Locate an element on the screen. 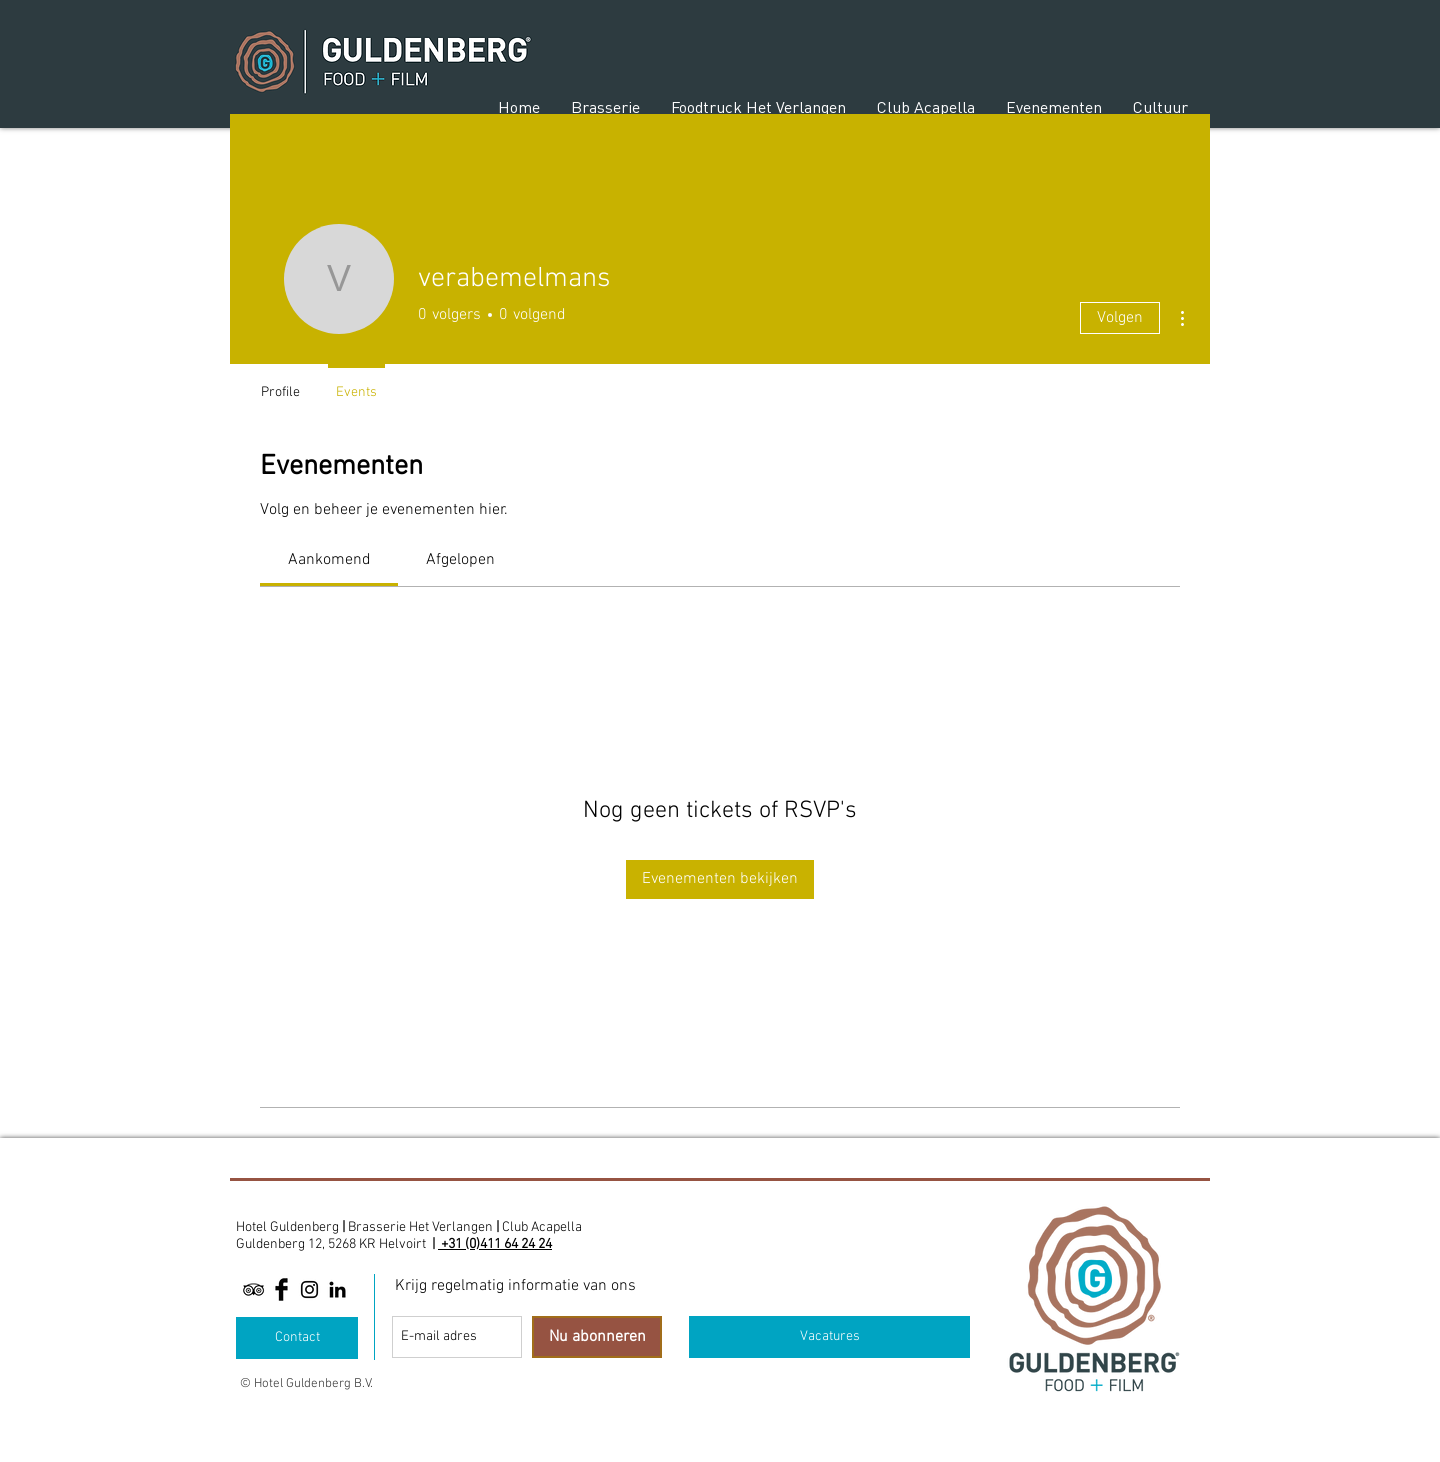 The width and height of the screenshot is (1440, 1462). [Black TripAdvisor Icon] is located at coordinates (253, 1289).